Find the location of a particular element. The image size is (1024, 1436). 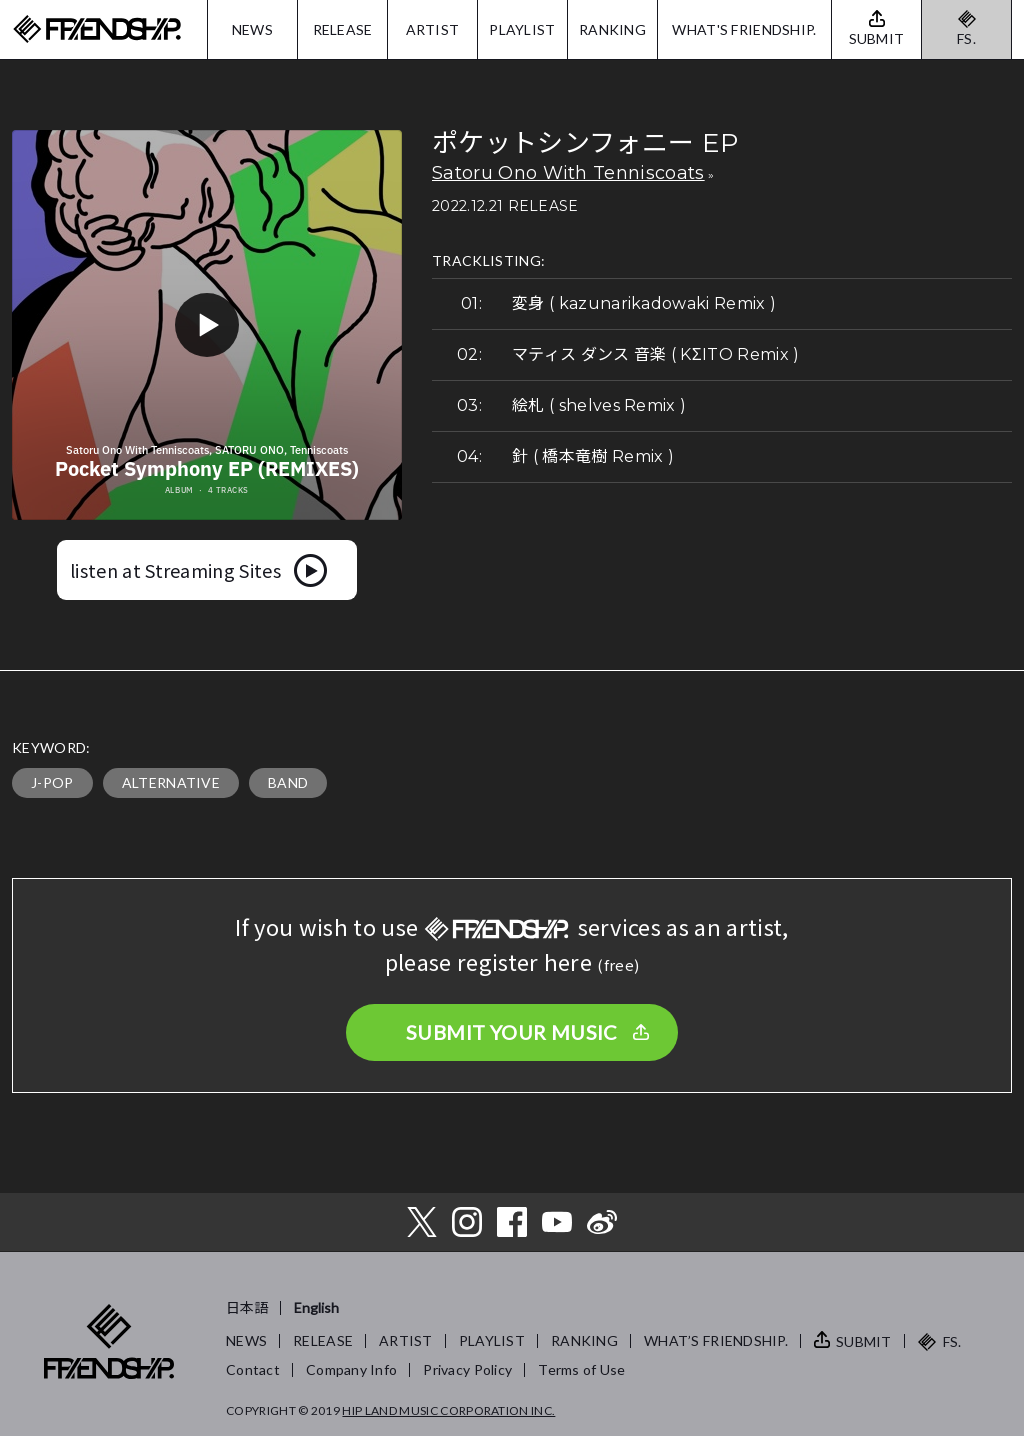

FRIENDSHIP. is located at coordinates (97, 29).